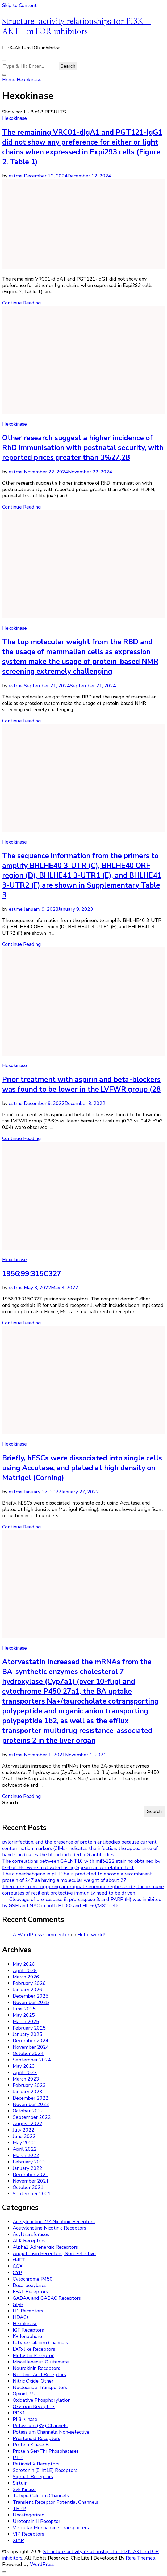 The image size is (167, 2576). I want to click on T-Type Calcium Channels, so click(41, 2496).